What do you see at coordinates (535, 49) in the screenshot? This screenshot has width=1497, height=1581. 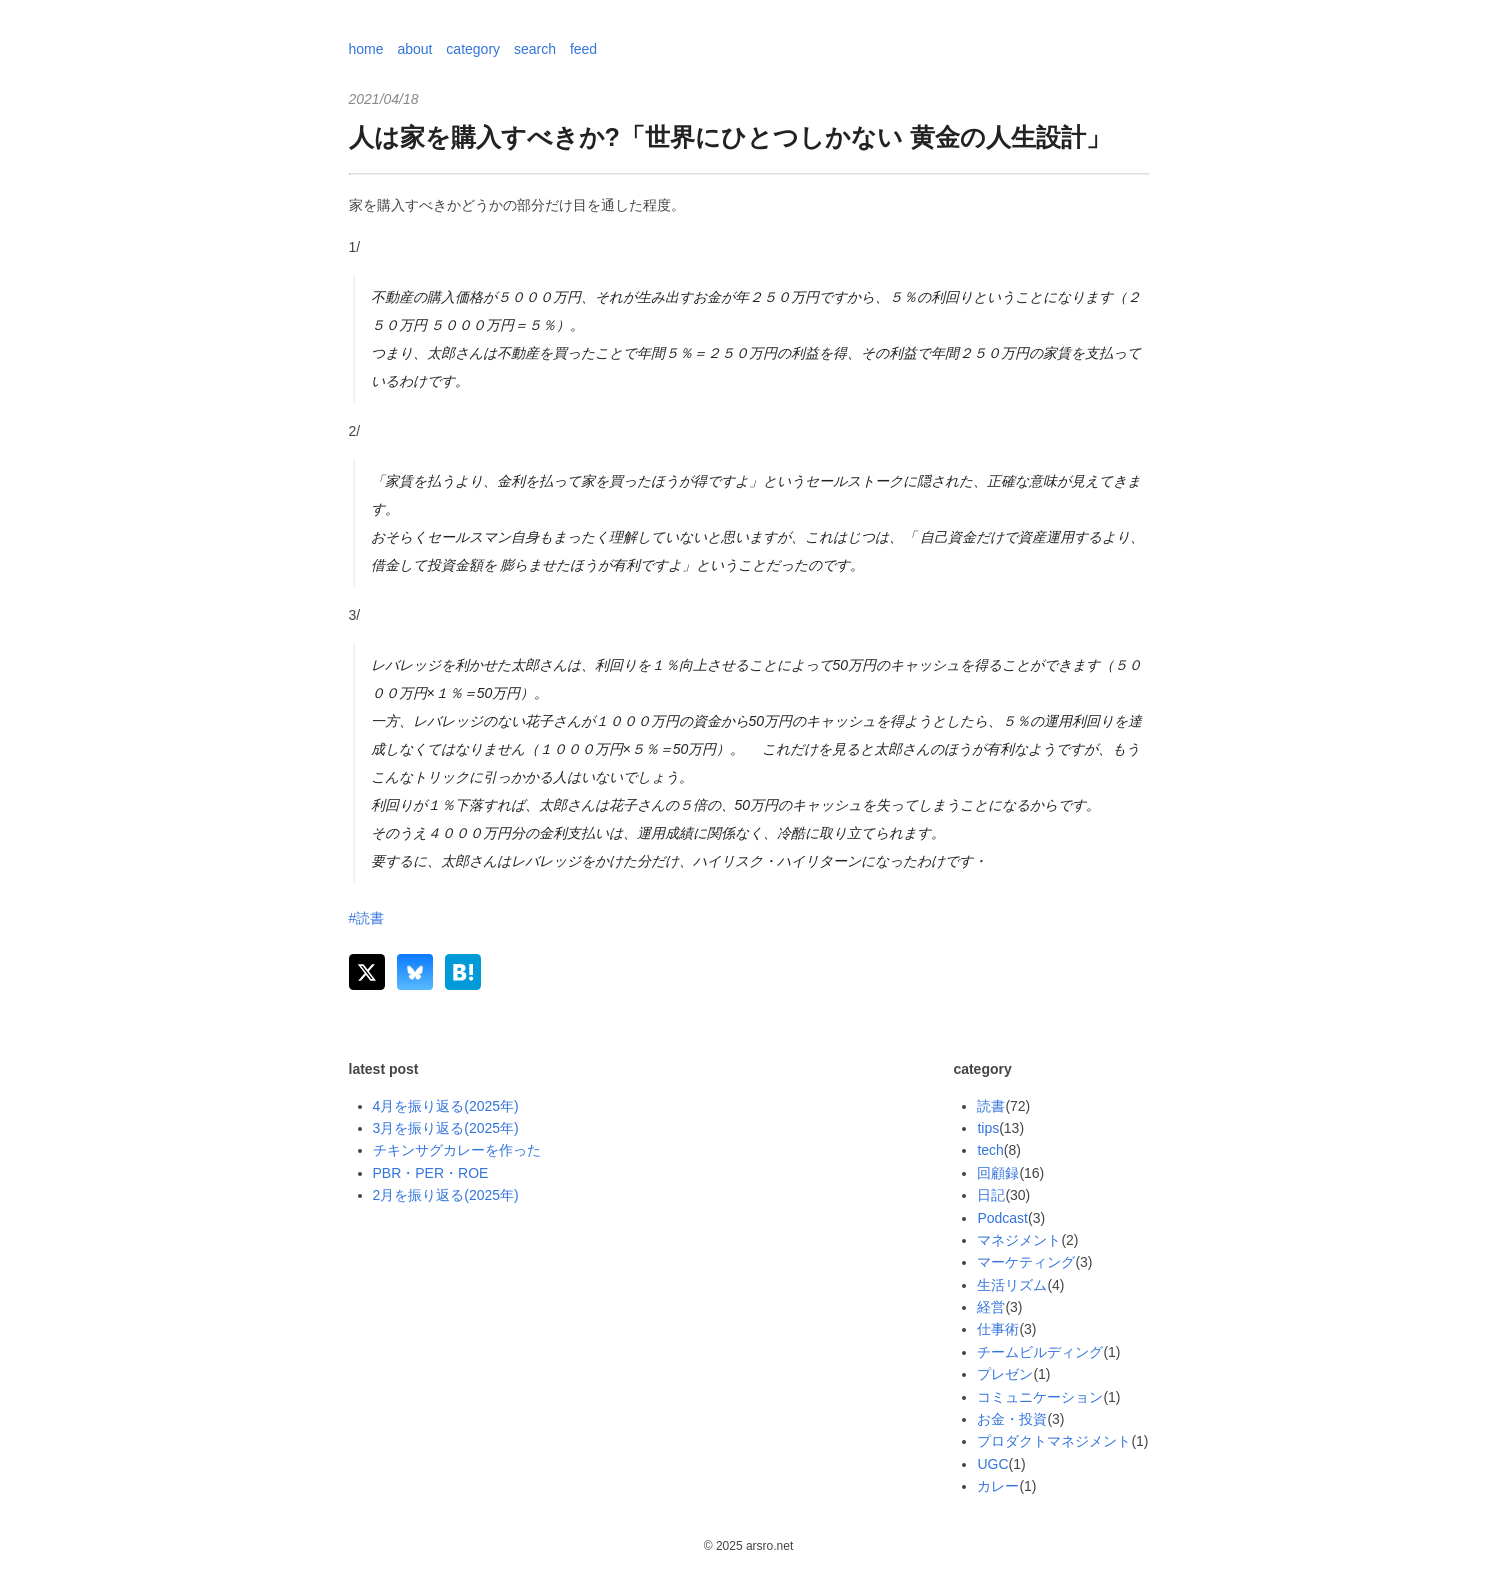 I see `search` at bounding box center [535, 49].